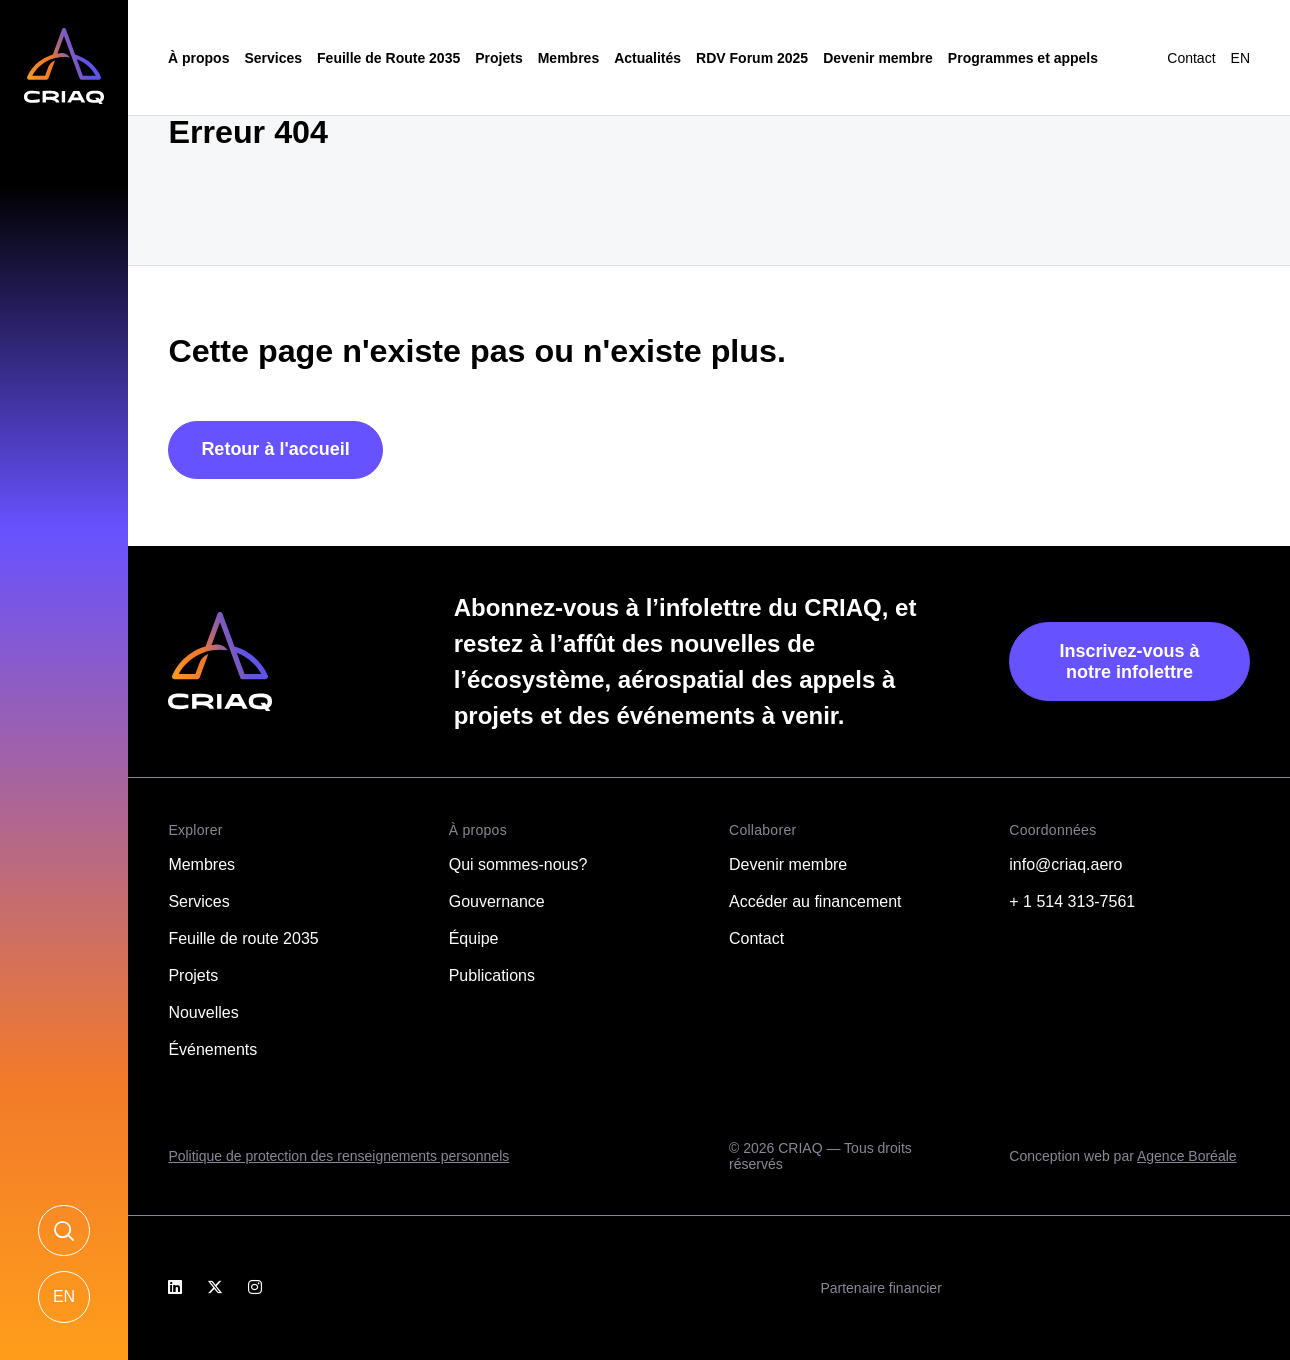 Image resolution: width=1290 pixels, height=1360 pixels. What do you see at coordinates (474, 938) in the screenshot?
I see `Équipe` at bounding box center [474, 938].